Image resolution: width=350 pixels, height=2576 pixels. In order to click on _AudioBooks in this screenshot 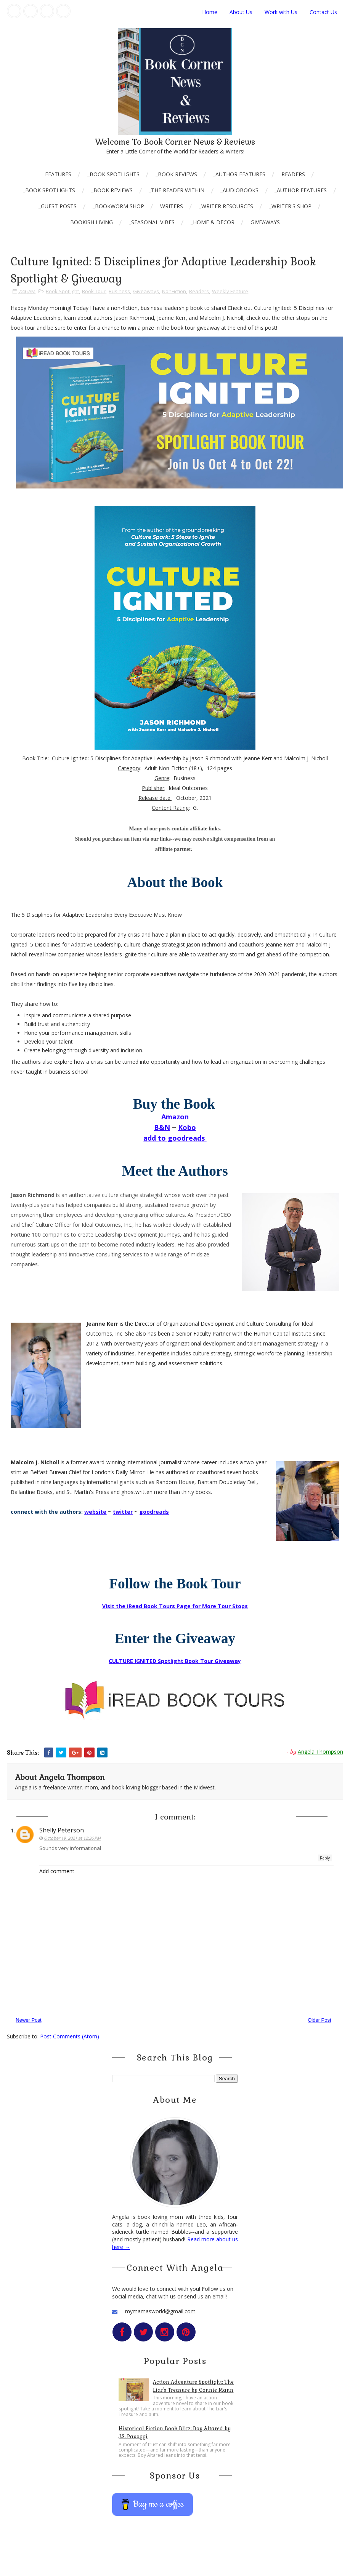, I will do `click(239, 190)`.